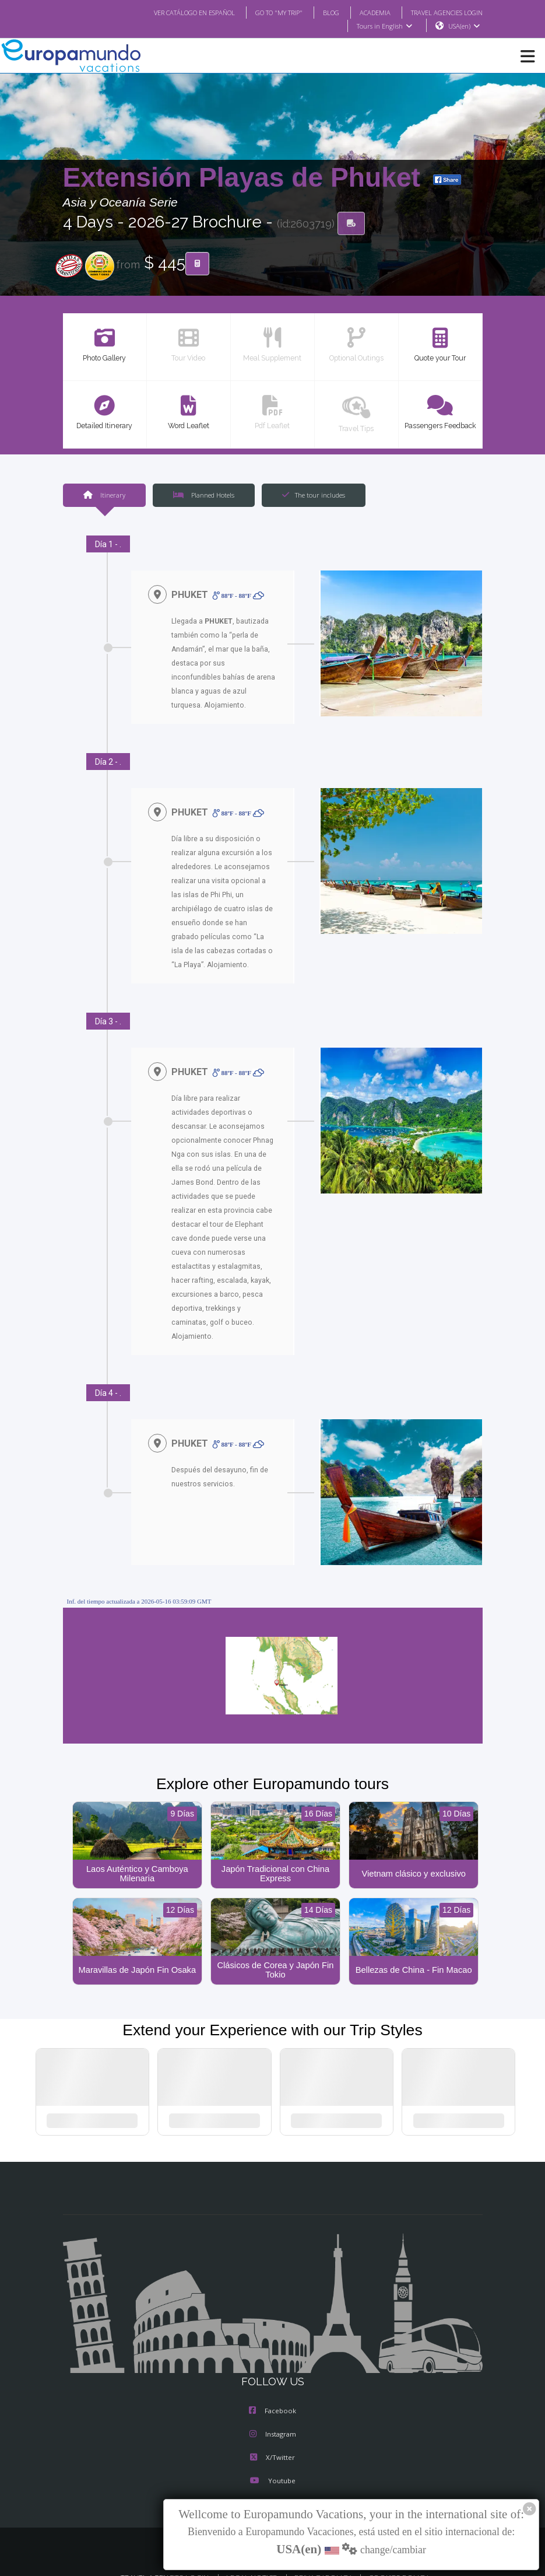 Image resolution: width=545 pixels, height=2576 pixels. Describe the element at coordinates (384, 26) in the screenshot. I see `Tours in English` at that location.